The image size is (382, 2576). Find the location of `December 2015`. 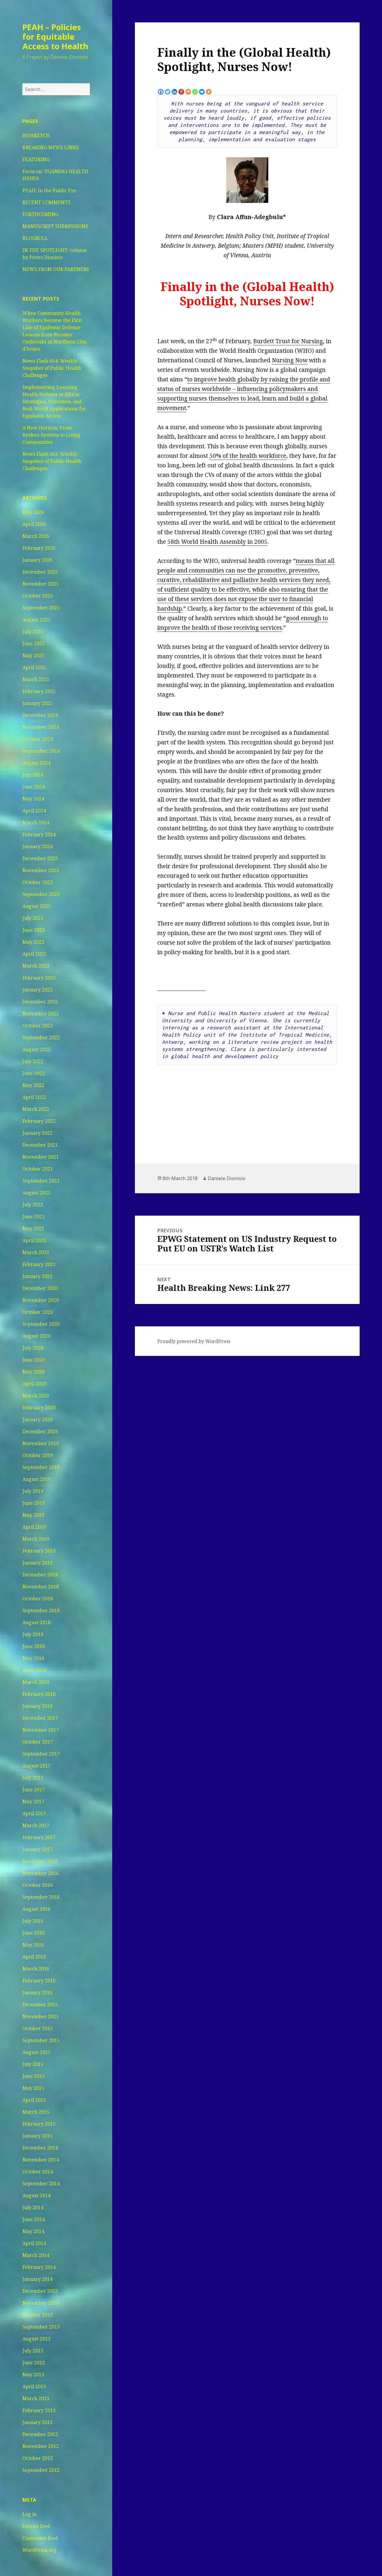

December 2015 is located at coordinates (40, 2004).